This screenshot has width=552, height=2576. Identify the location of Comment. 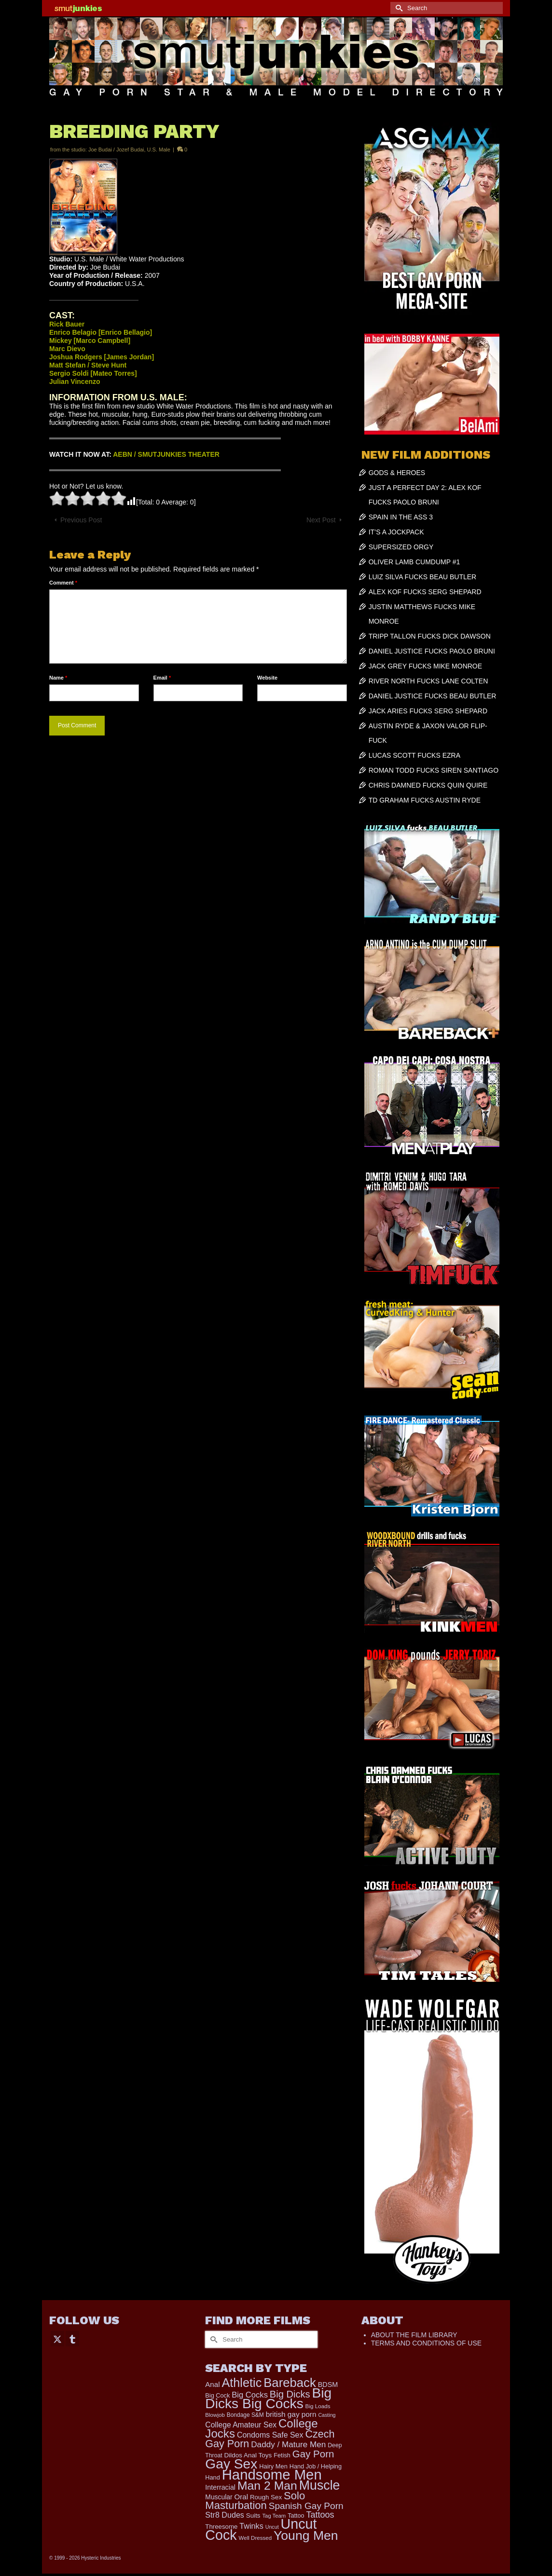
(63, 583).